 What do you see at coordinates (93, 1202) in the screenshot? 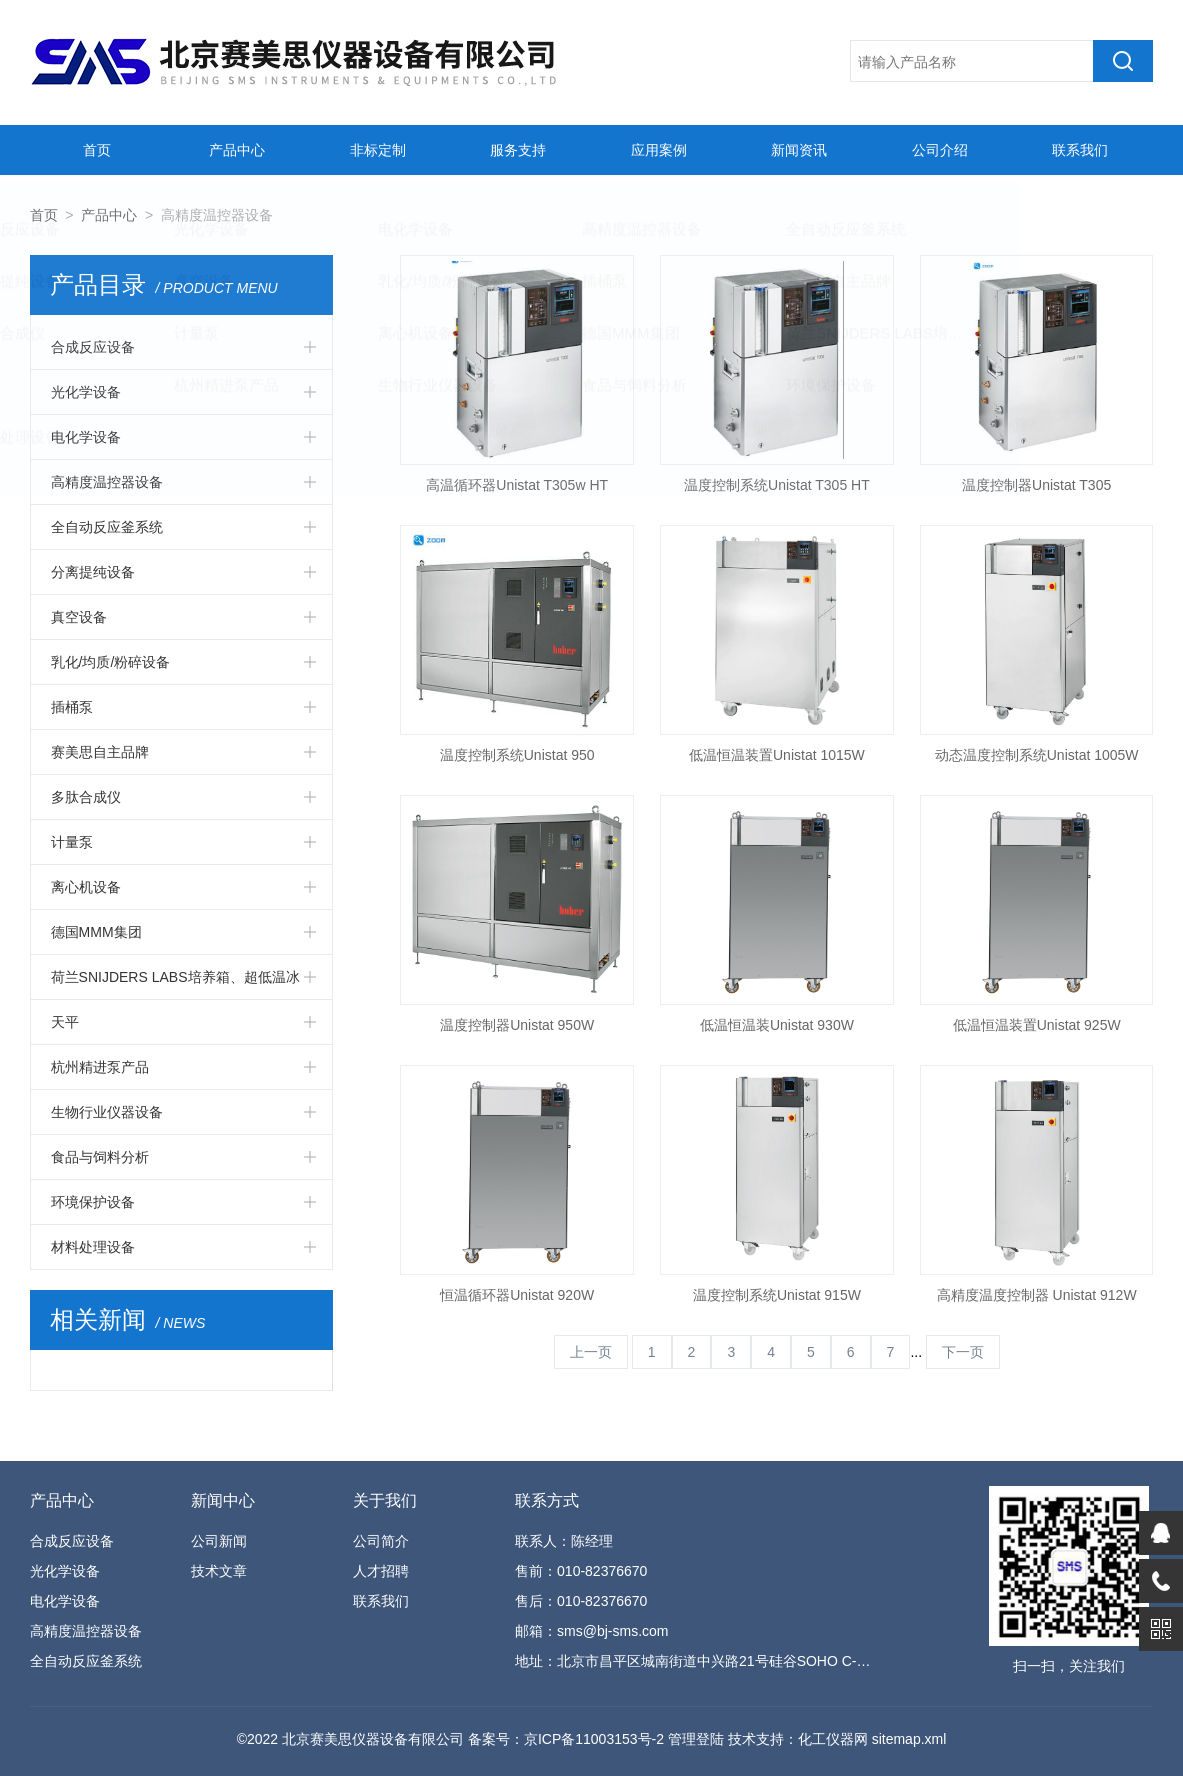
I see `环境保护设备` at bounding box center [93, 1202].